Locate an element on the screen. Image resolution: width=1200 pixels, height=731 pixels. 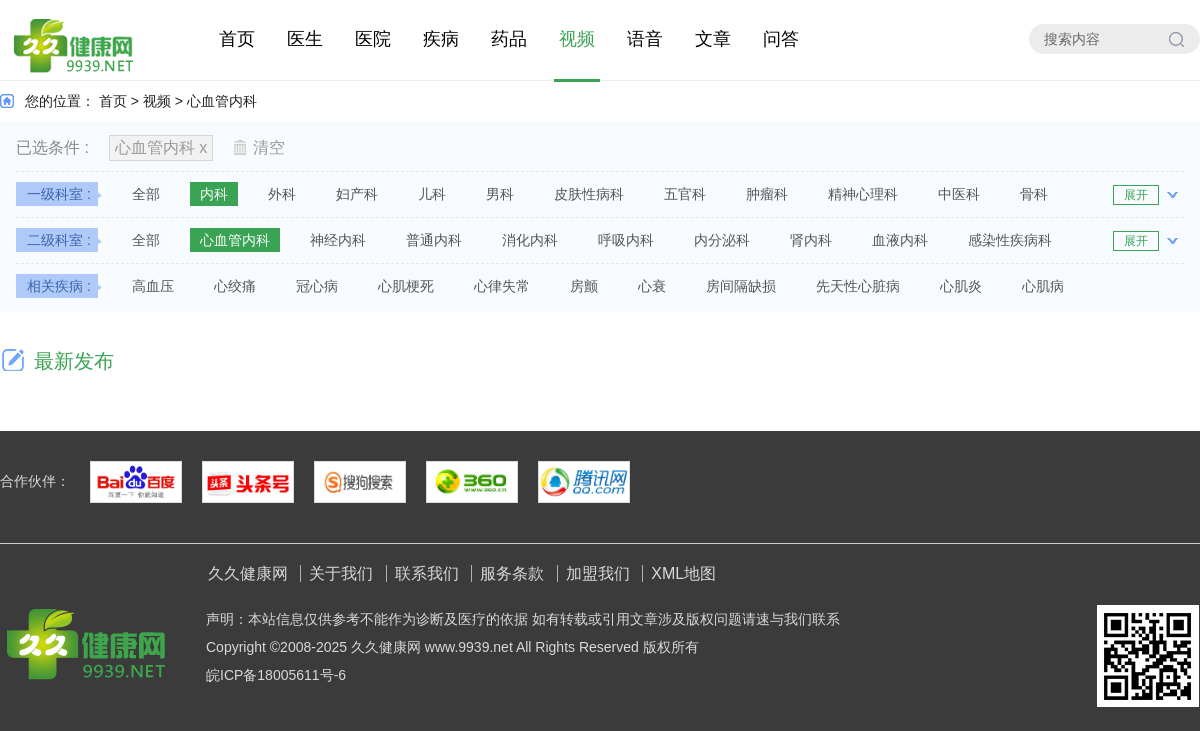
问答 is located at coordinates (781, 39).